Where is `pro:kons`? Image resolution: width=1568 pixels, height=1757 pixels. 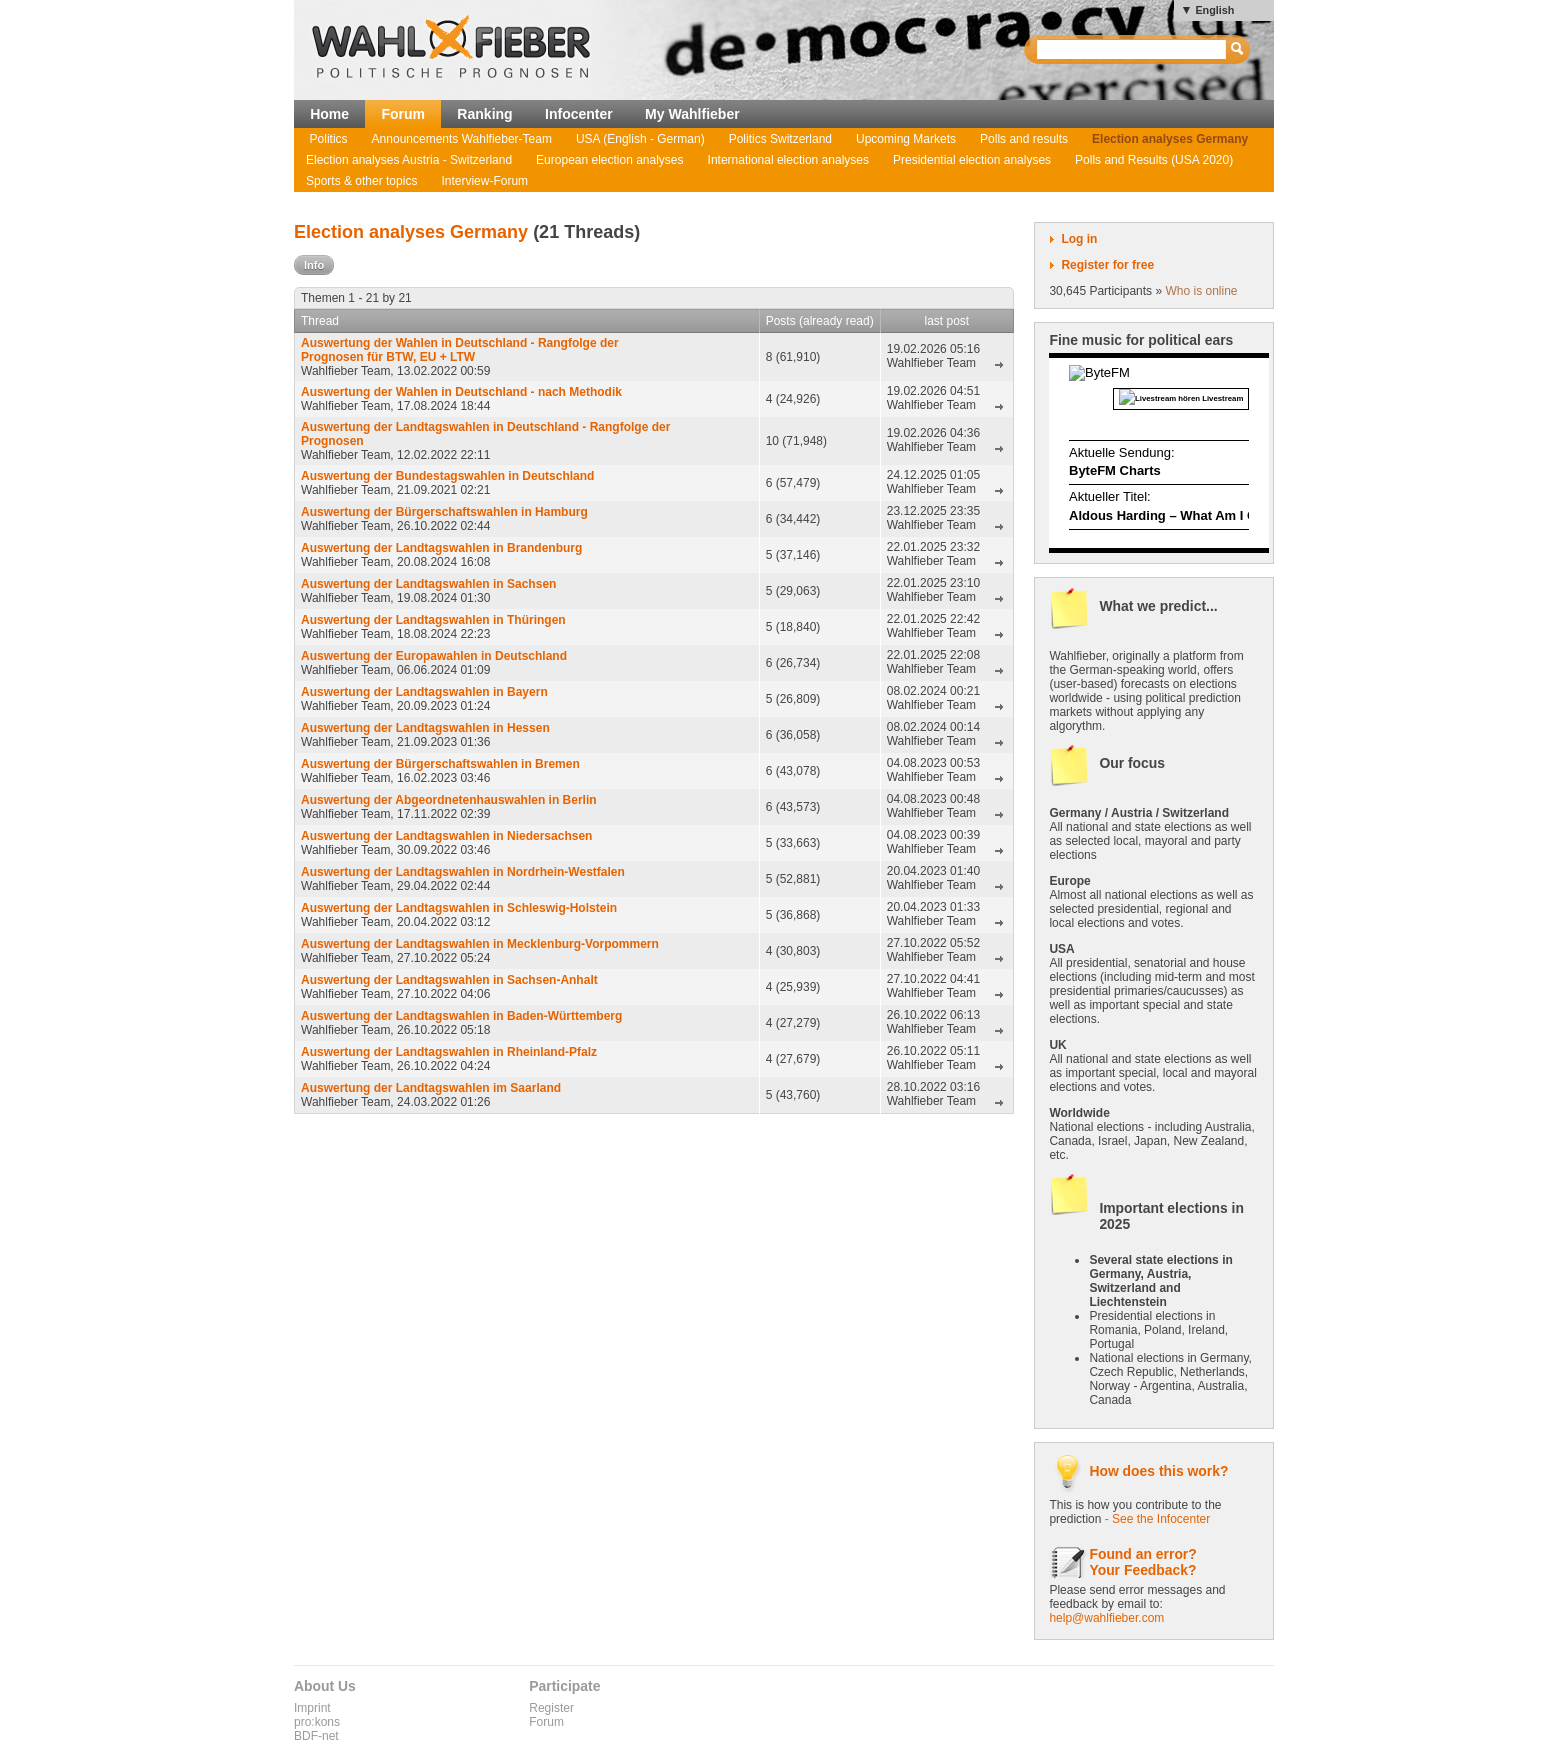
pro:kons is located at coordinates (317, 1722).